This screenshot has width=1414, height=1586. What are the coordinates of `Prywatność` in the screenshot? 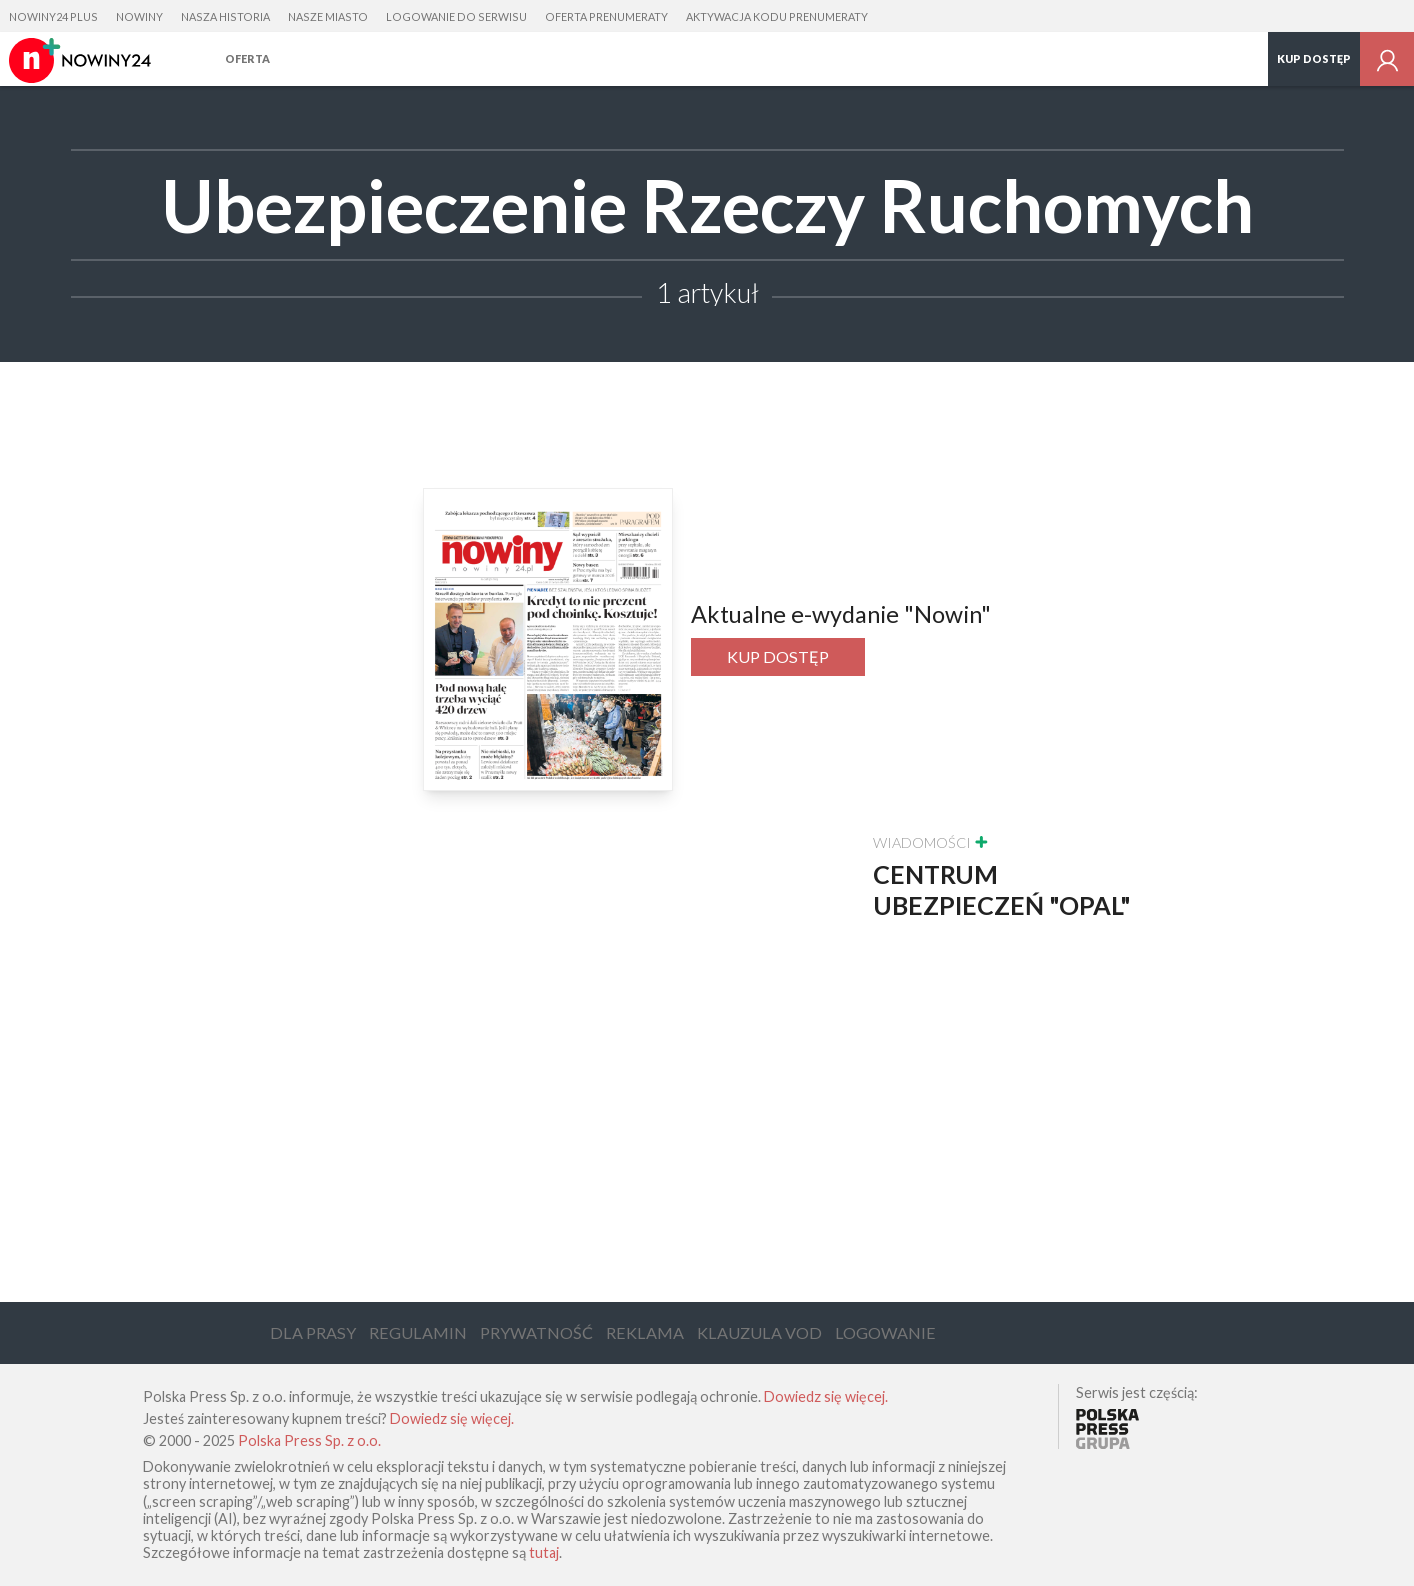 It's located at (536, 1332).